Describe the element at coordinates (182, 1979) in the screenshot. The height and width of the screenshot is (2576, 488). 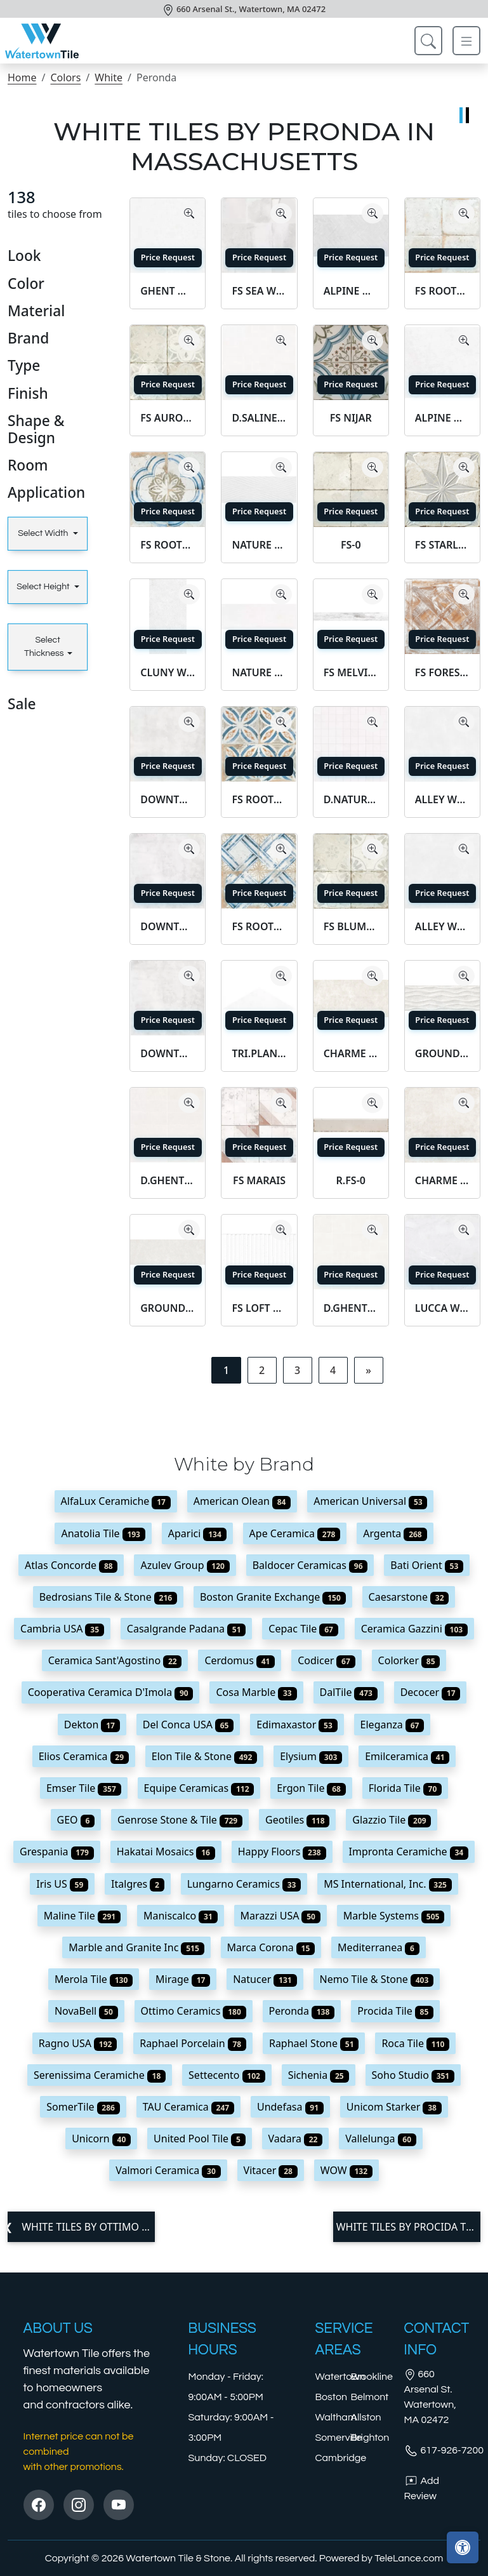
I see `Mirage` at that location.